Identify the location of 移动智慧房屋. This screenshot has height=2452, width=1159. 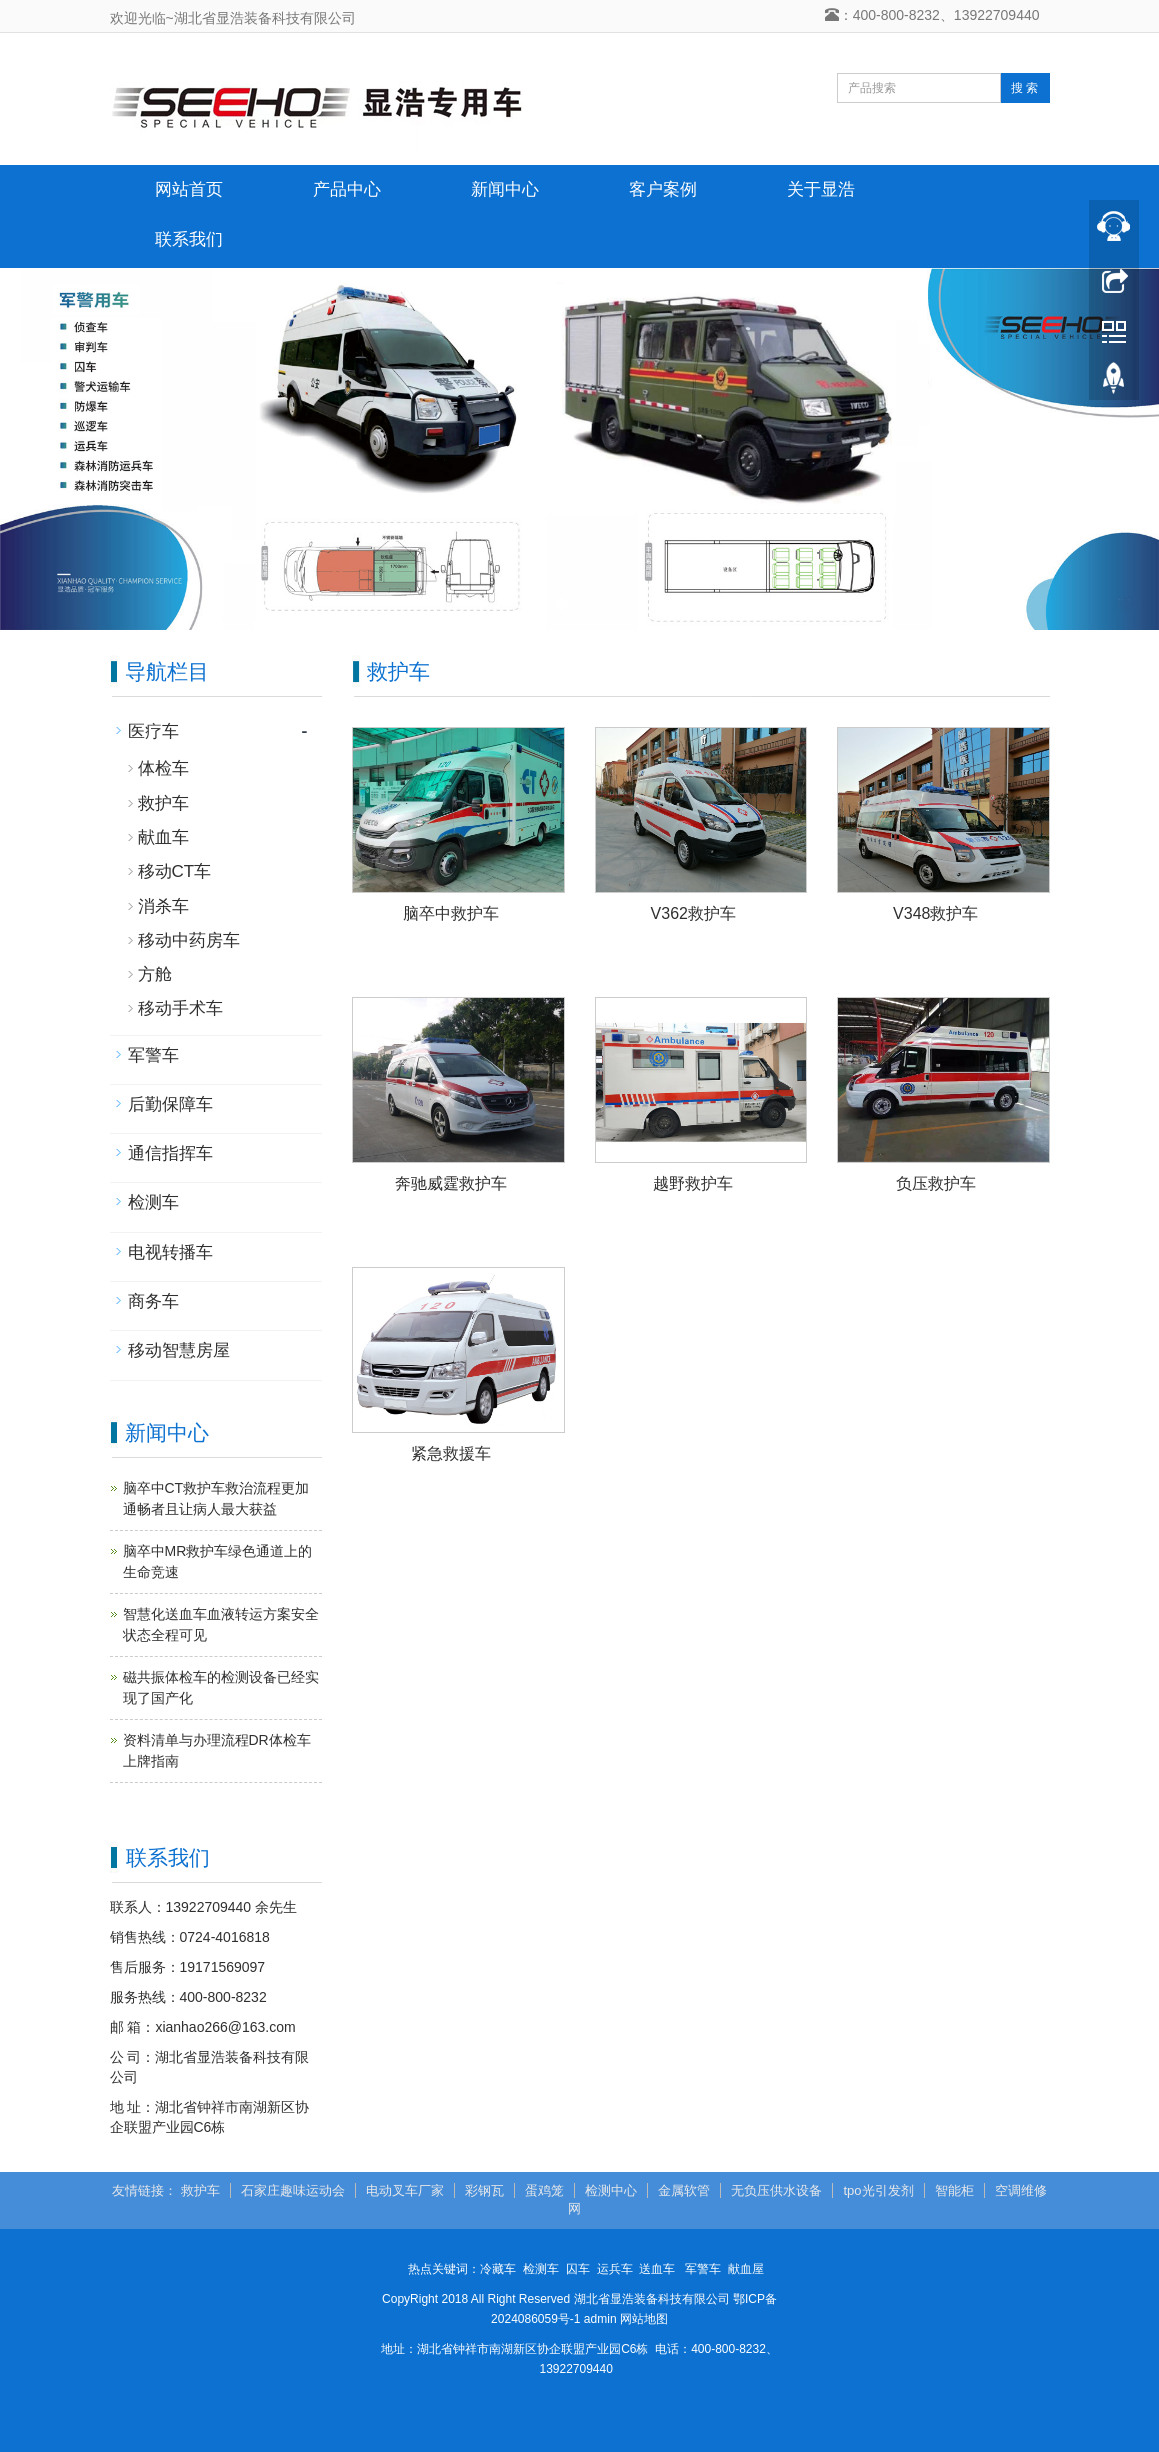
(179, 1350).